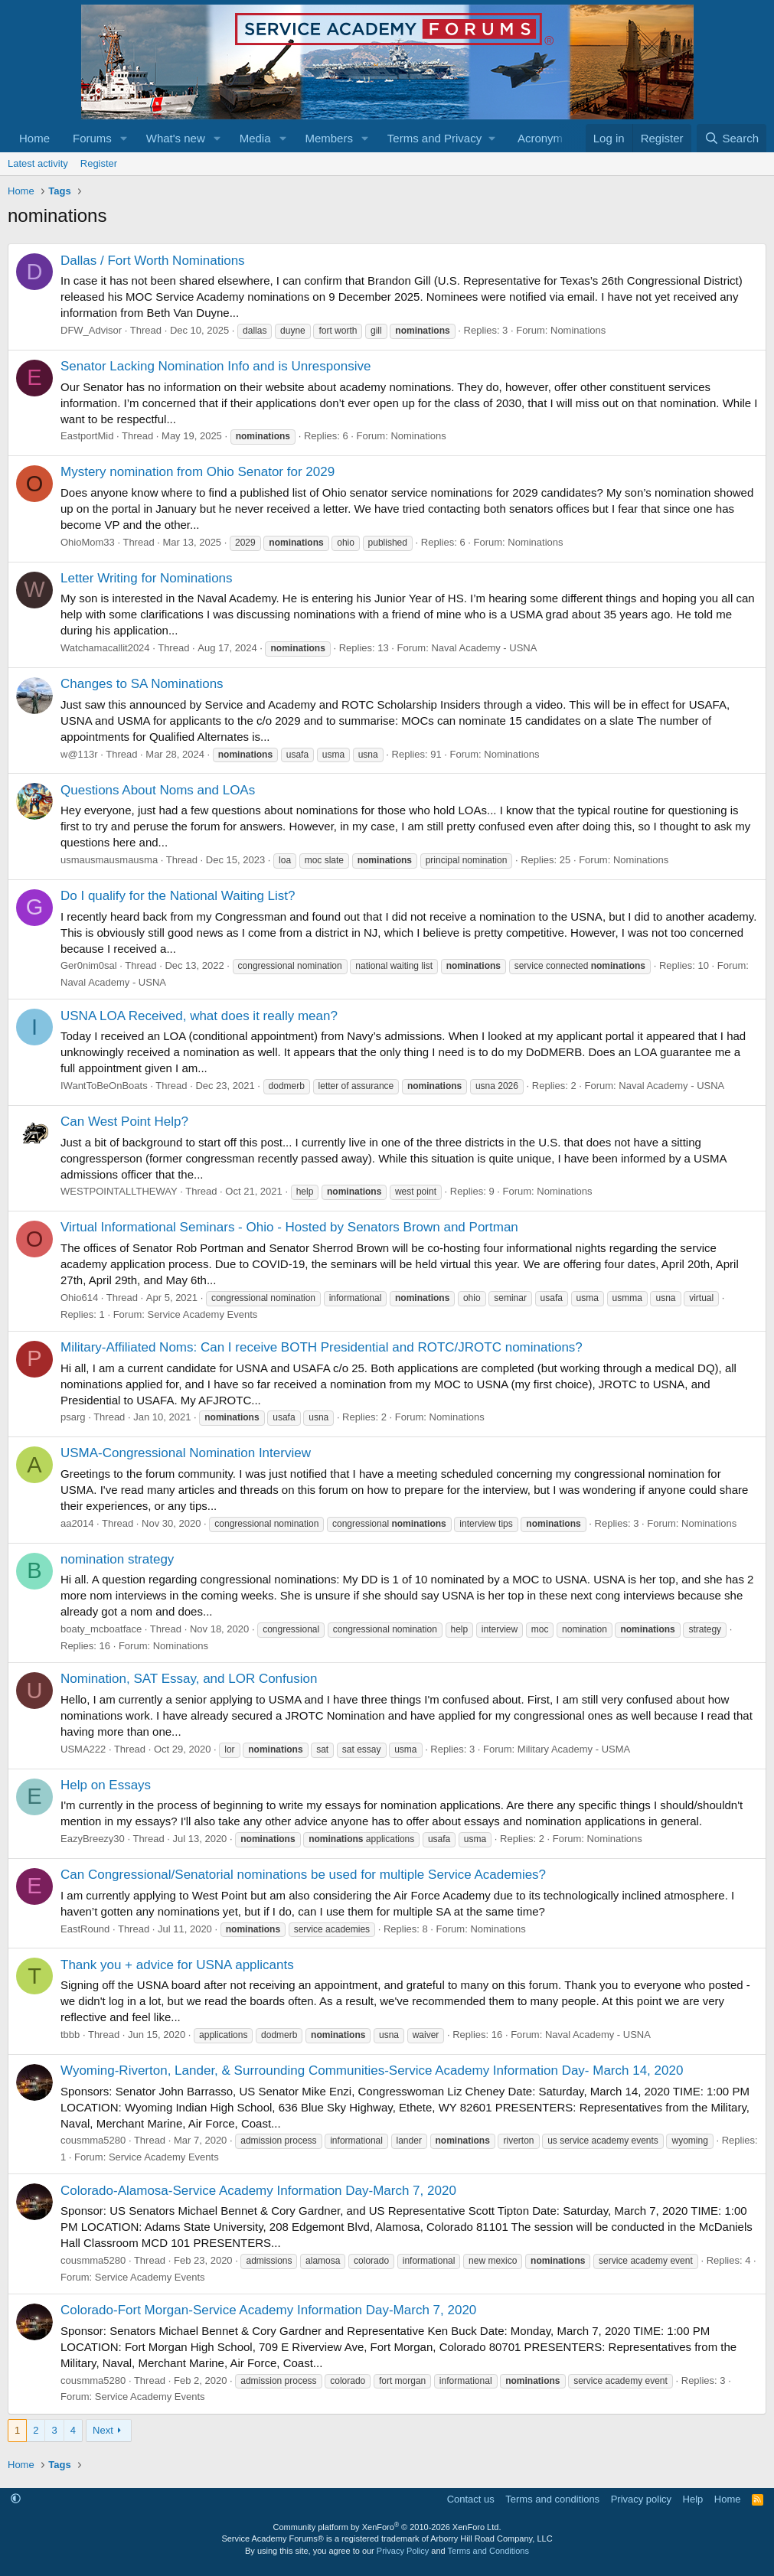 This screenshot has width=774, height=2576. What do you see at coordinates (146, 578) in the screenshot?
I see `Letter Writing for Nominations` at bounding box center [146, 578].